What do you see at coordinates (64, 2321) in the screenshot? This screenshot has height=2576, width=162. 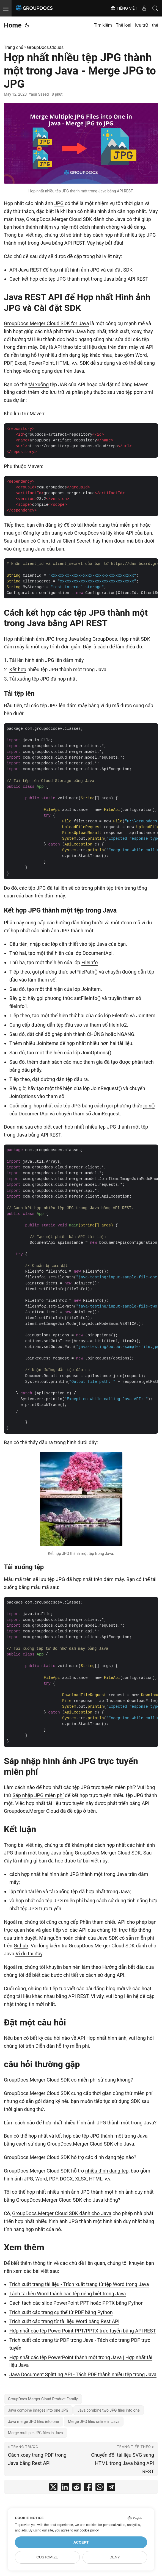 I see `Trích xuất các trang từ tài liệu Word bằng Rest API` at bounding box center [64, 2321].